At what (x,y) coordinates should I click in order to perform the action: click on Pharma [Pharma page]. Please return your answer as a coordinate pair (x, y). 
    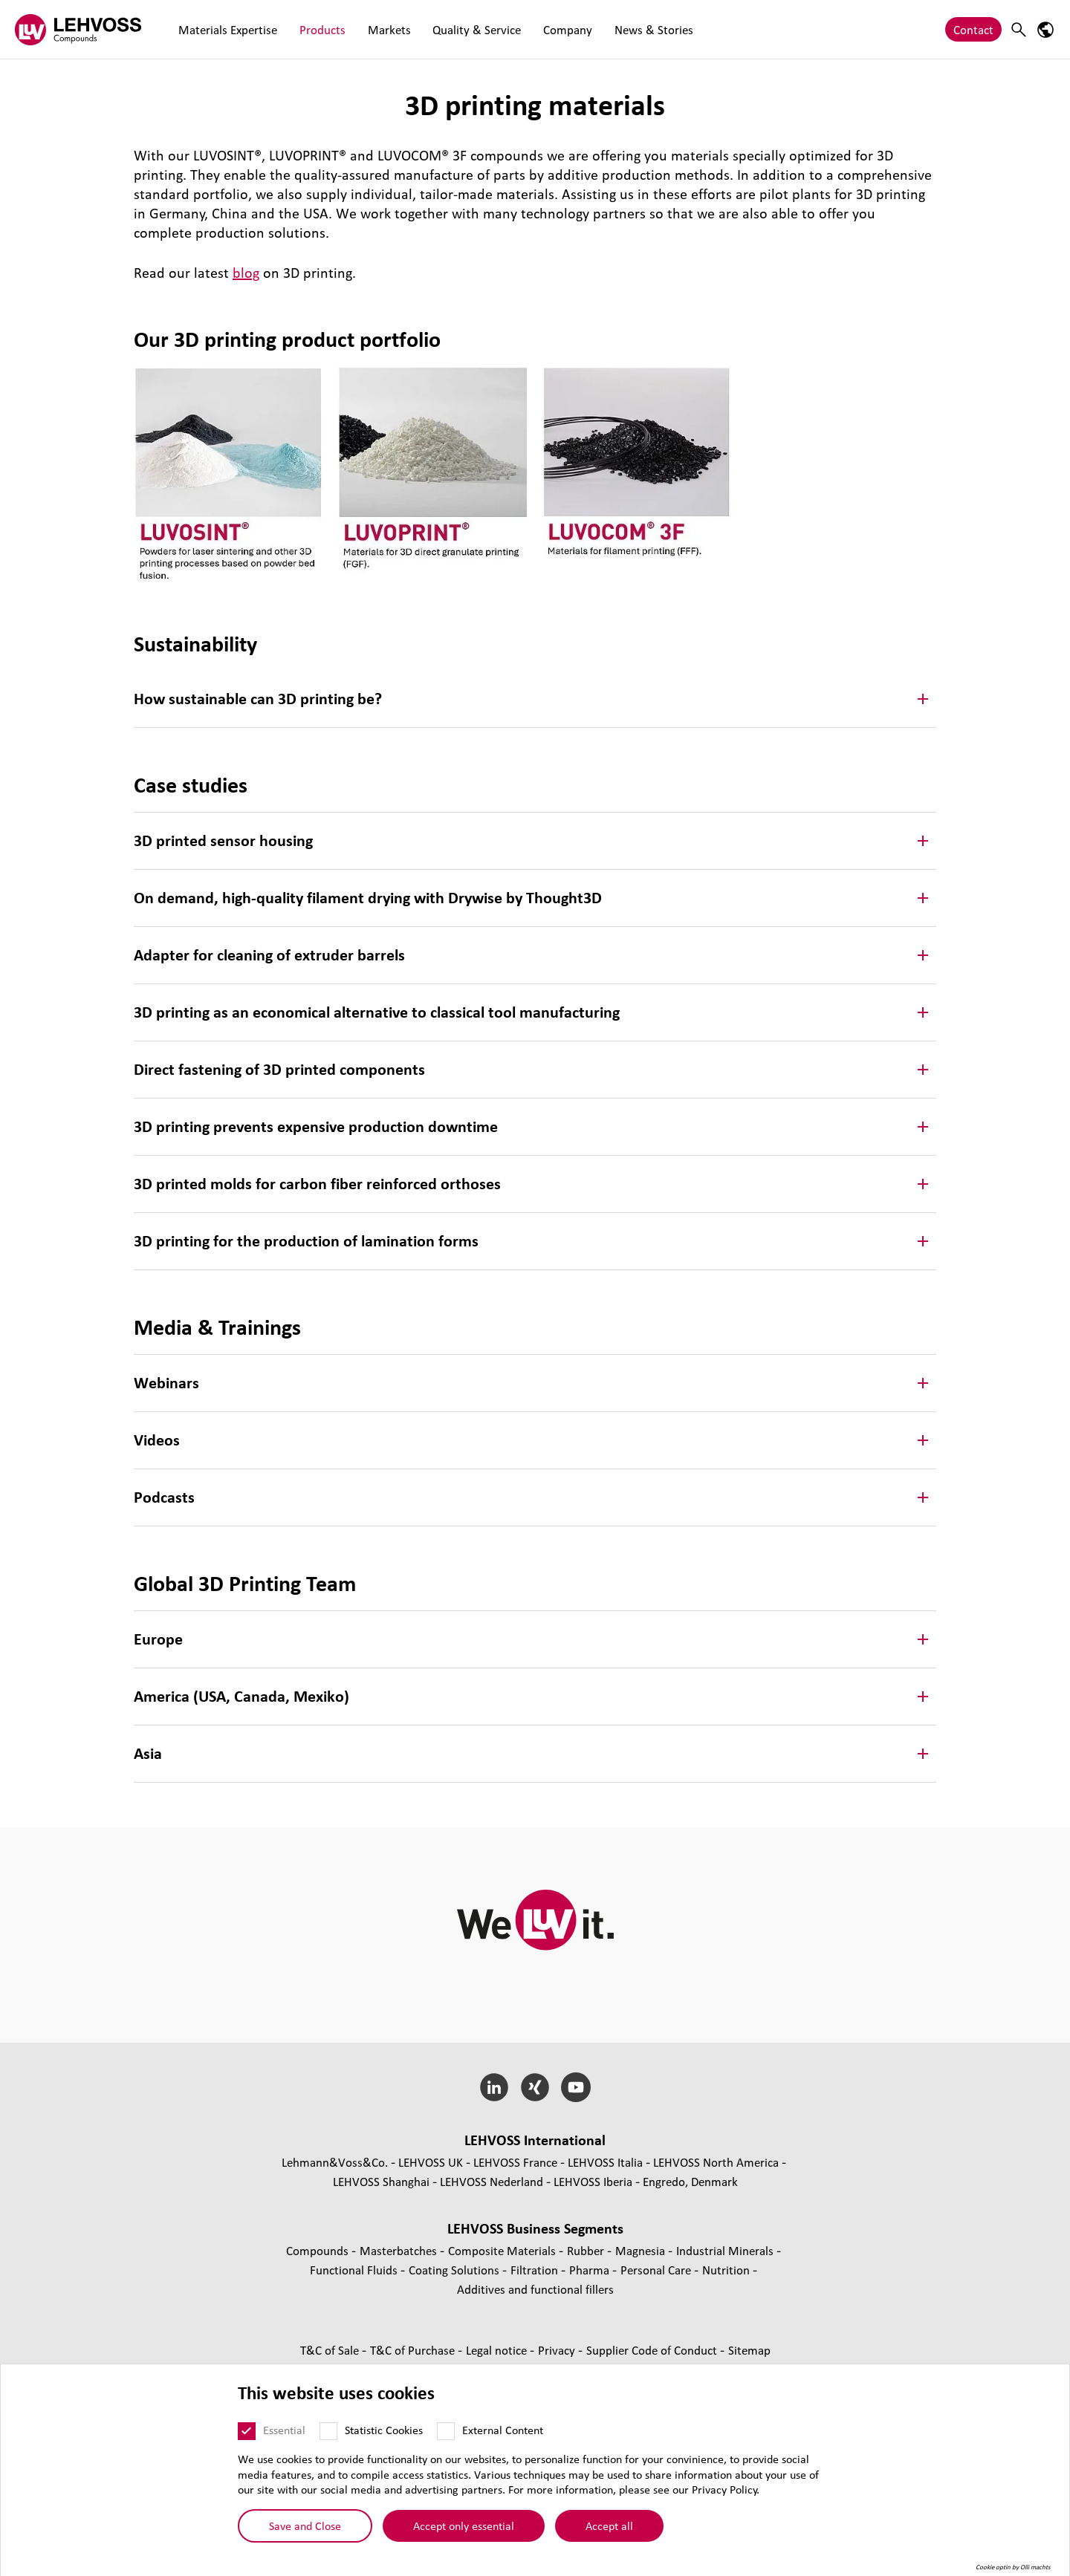
    Looking at the image, I should click on (590, 2270).